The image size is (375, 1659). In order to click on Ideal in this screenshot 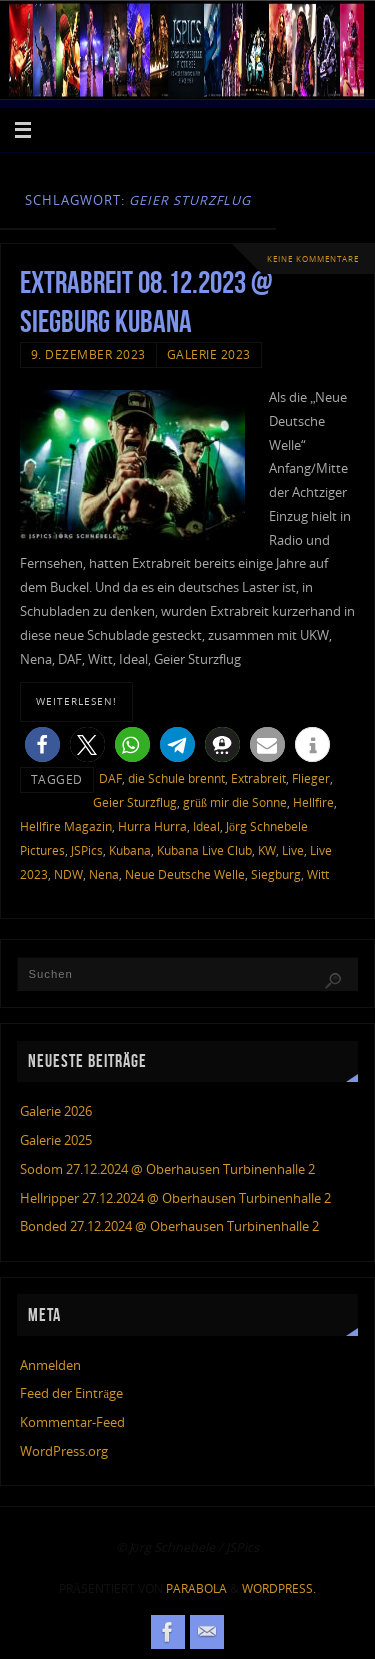, I will do `click(206, 826)`.